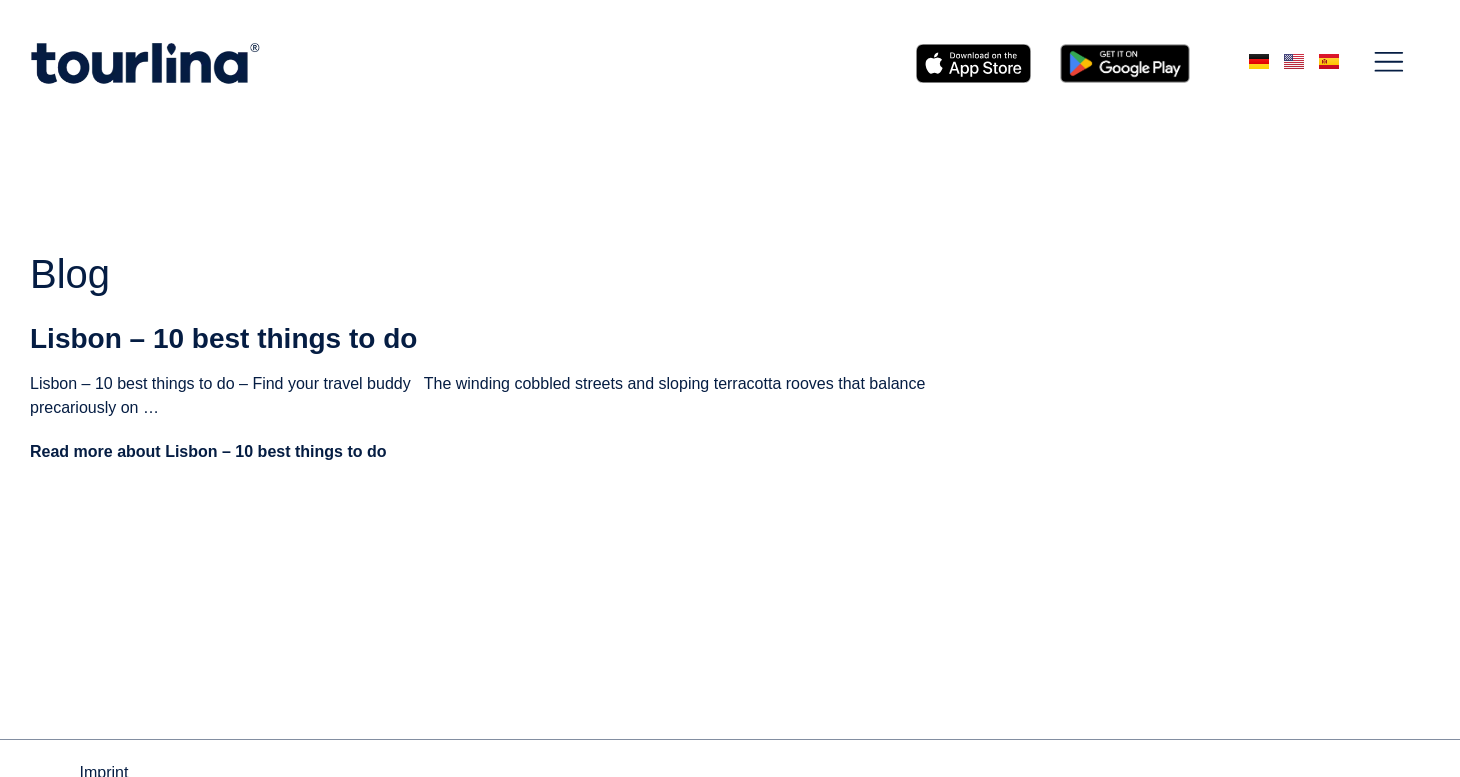 The width and height of the screenshot is (1460, 777). I want to click on Read more about Lisbon – 10 best things to do, so click(208, 451).